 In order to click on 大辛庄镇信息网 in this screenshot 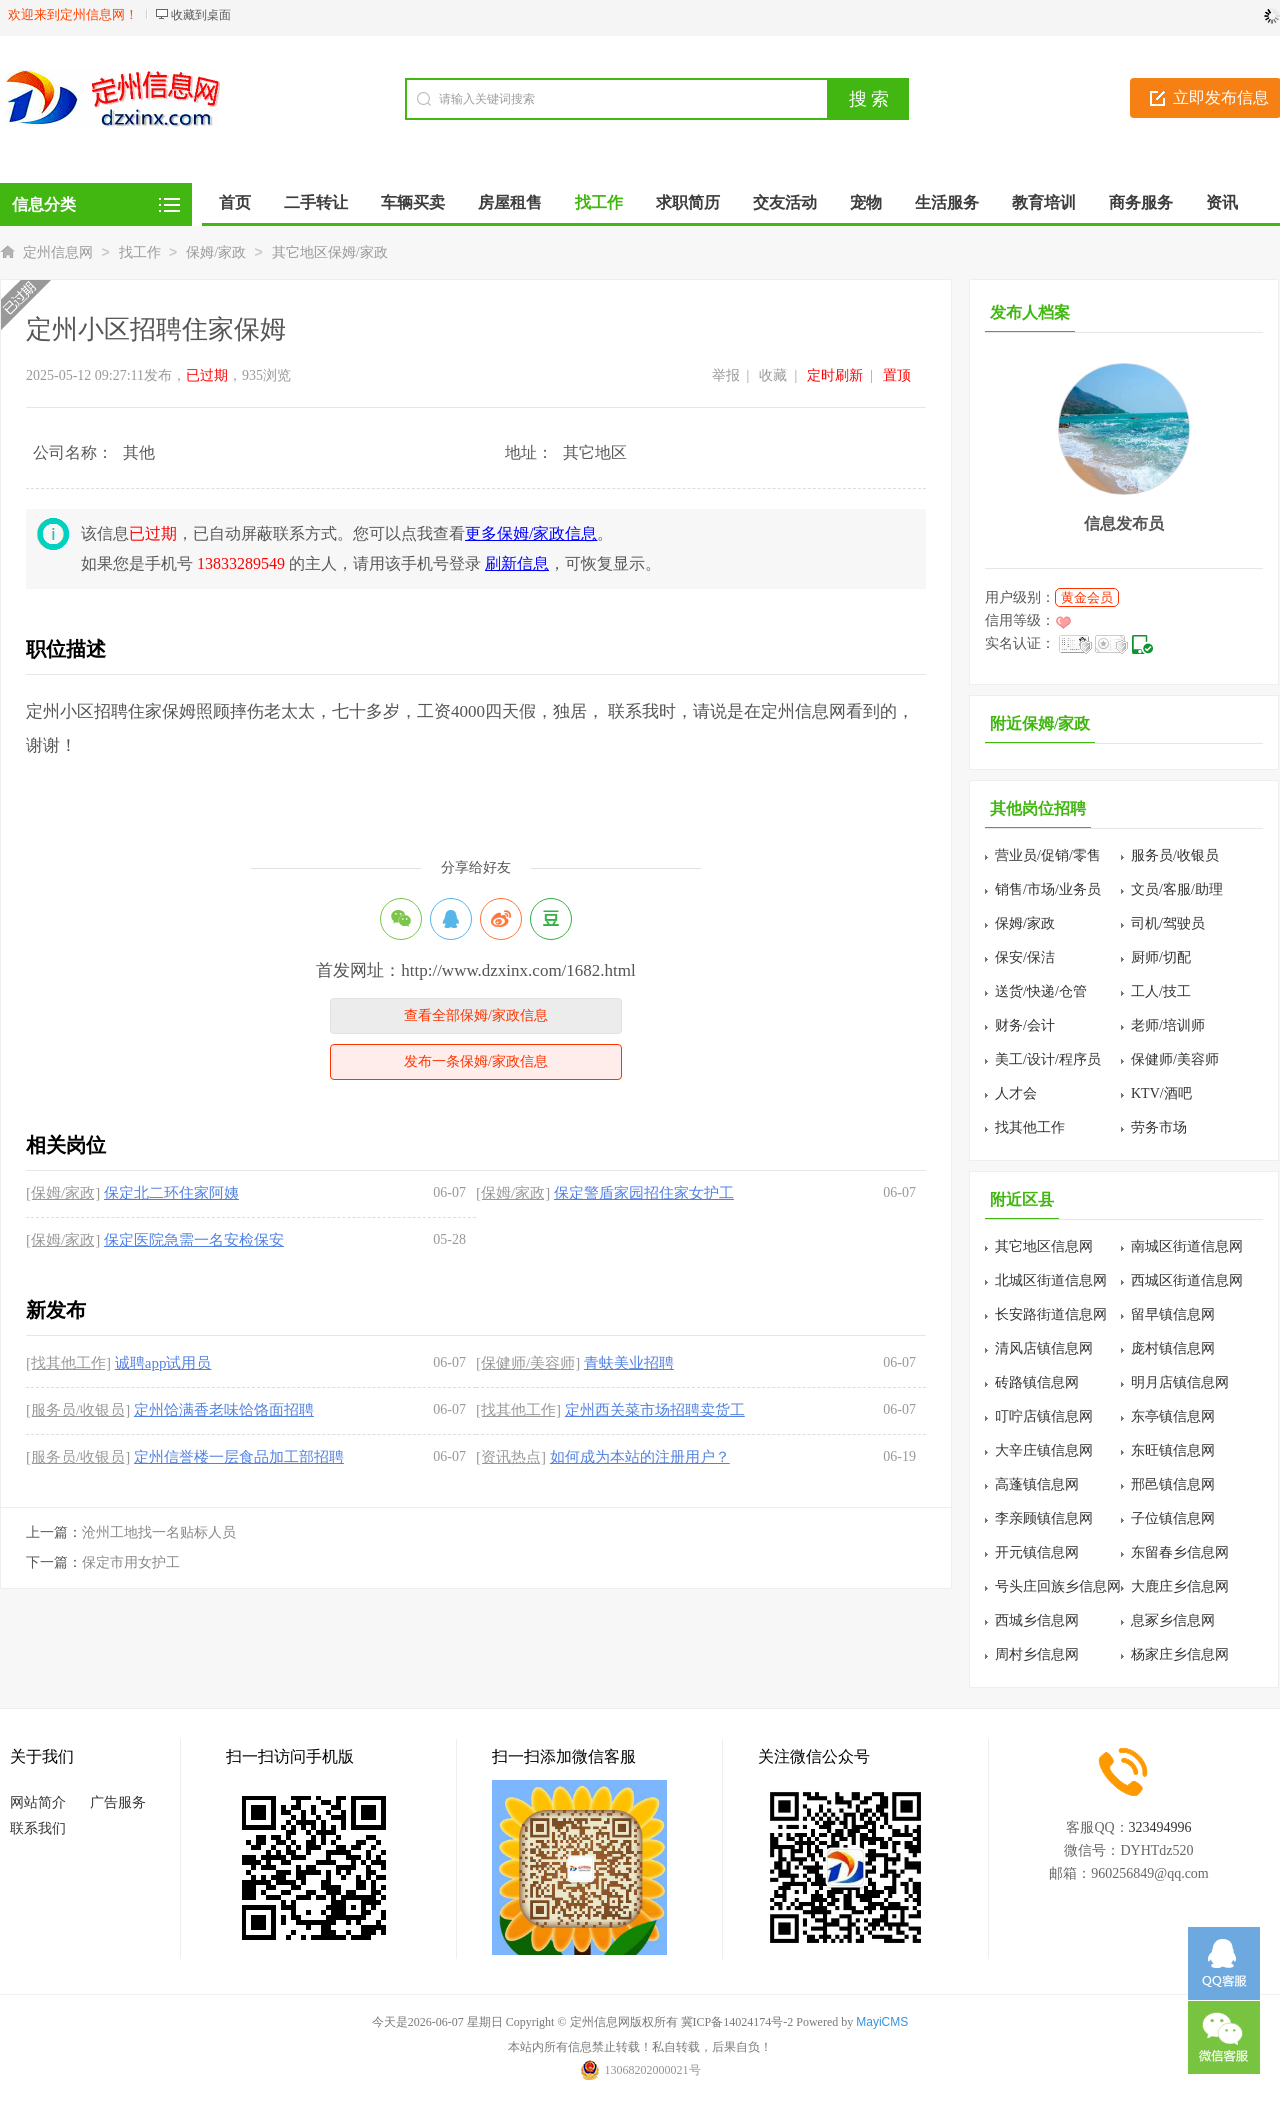, I will do `click(1044, 1450)`.